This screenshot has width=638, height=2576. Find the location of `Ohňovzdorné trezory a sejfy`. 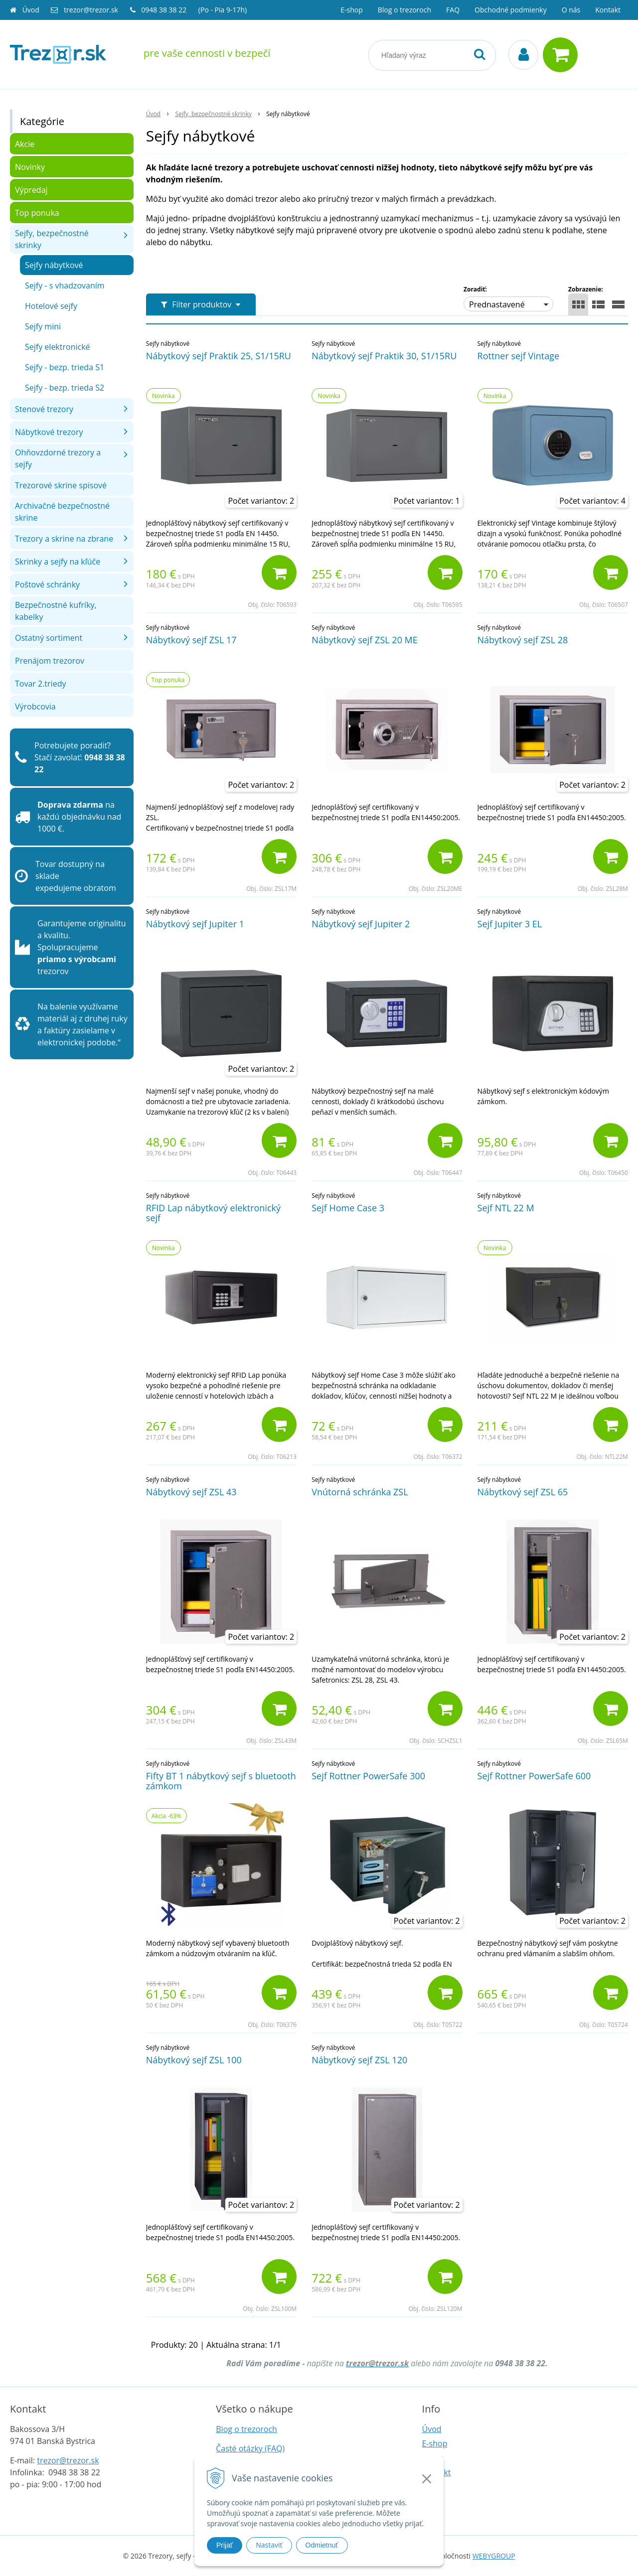

Ohňovzdorné trezory a sejfy is located at coordinates (58, 458).